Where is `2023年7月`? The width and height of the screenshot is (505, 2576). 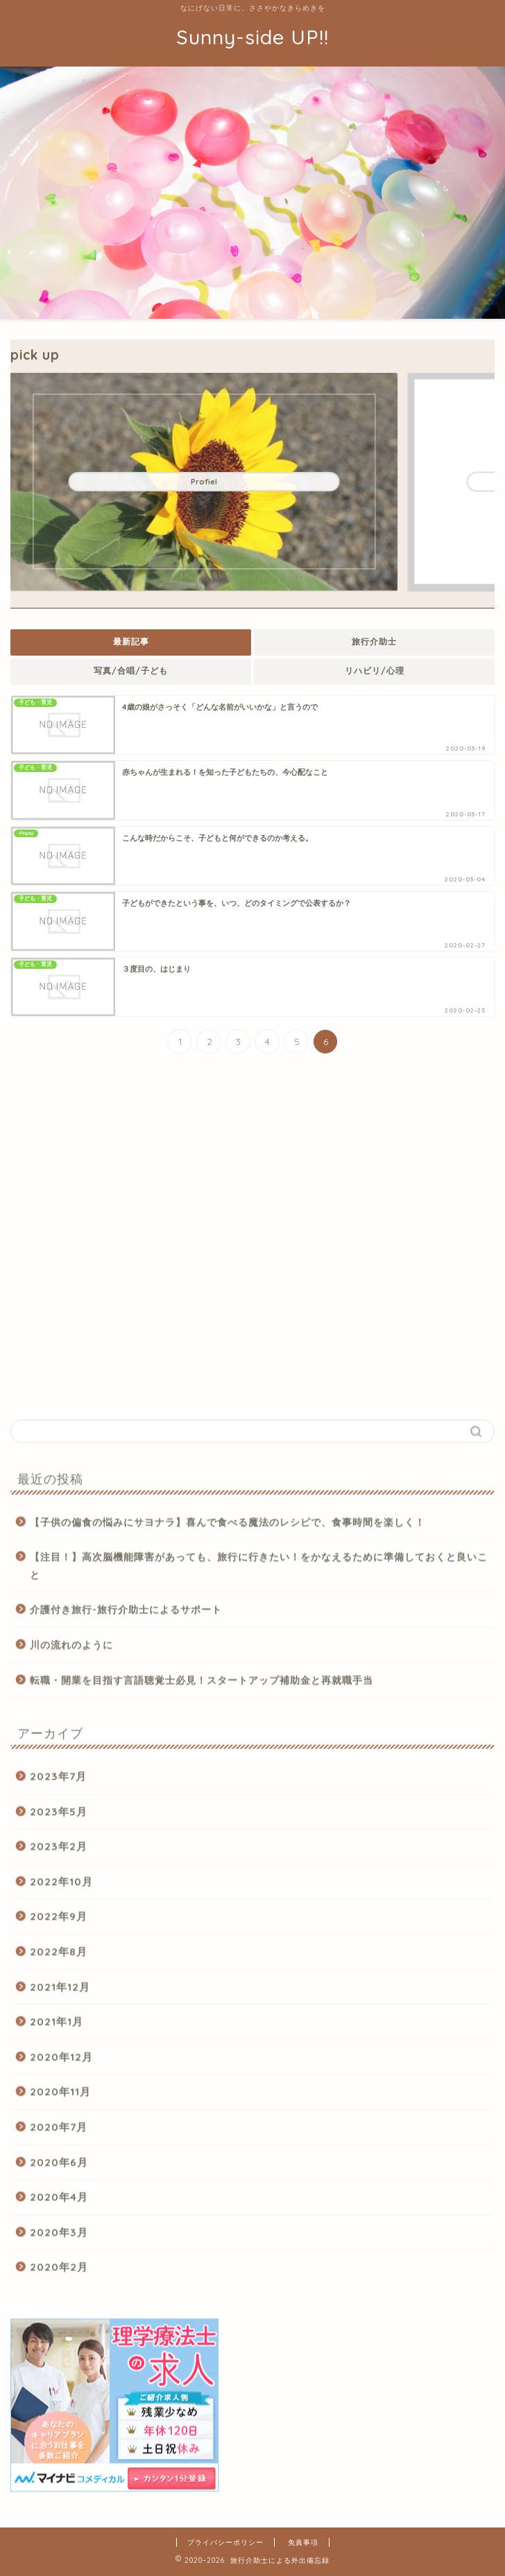 2023年7月 is located at coordinates (58, 1780).